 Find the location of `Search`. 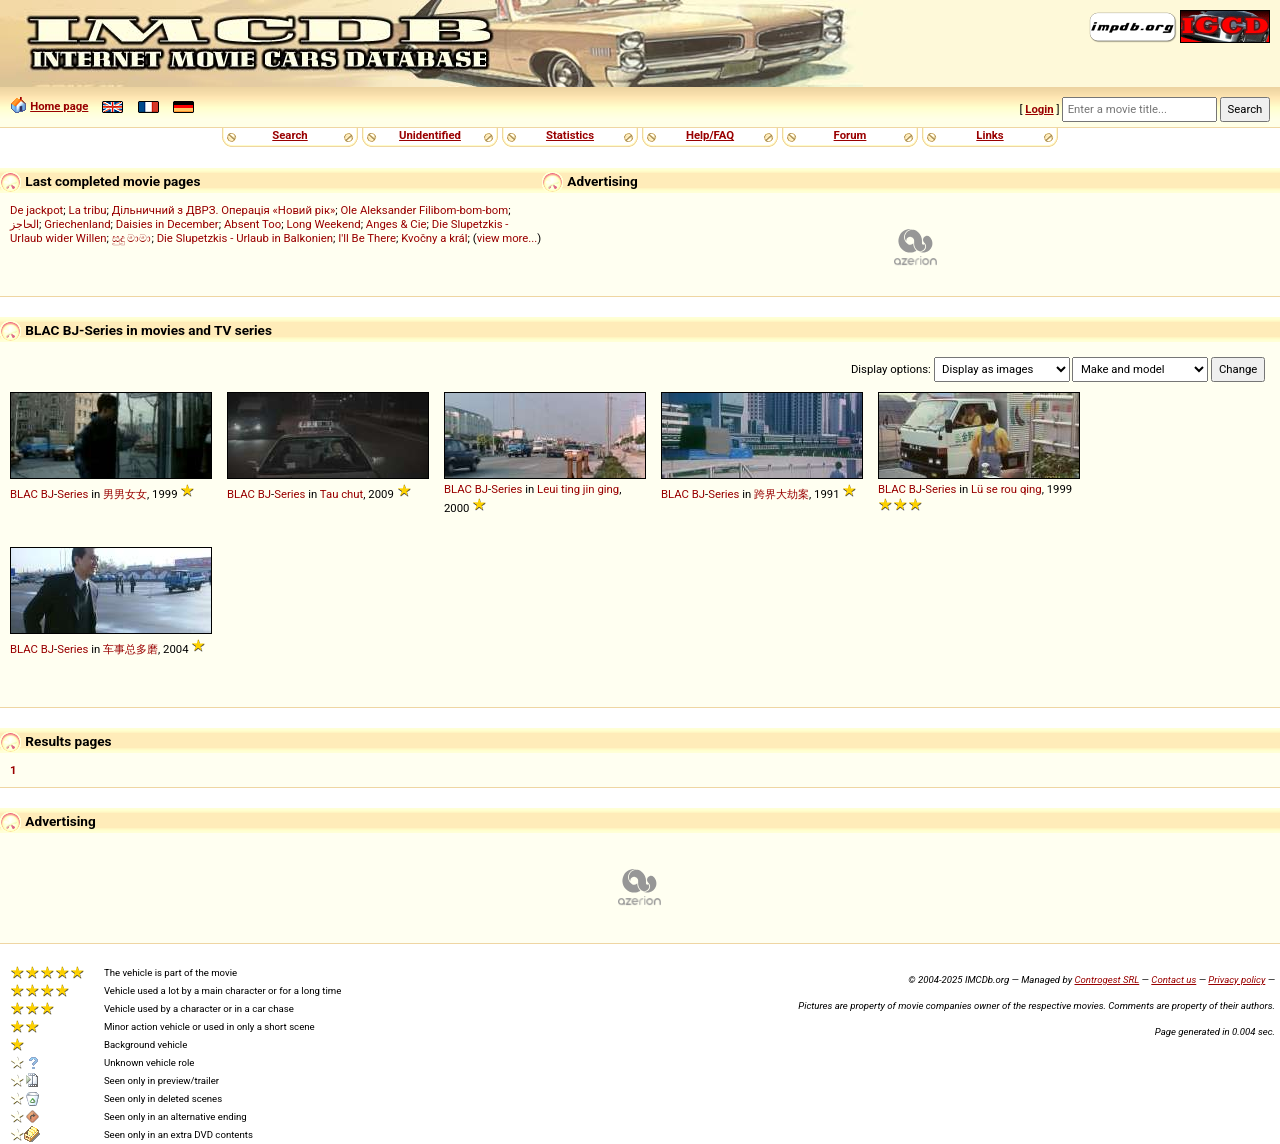

Search is located at coordinates (289, 135).